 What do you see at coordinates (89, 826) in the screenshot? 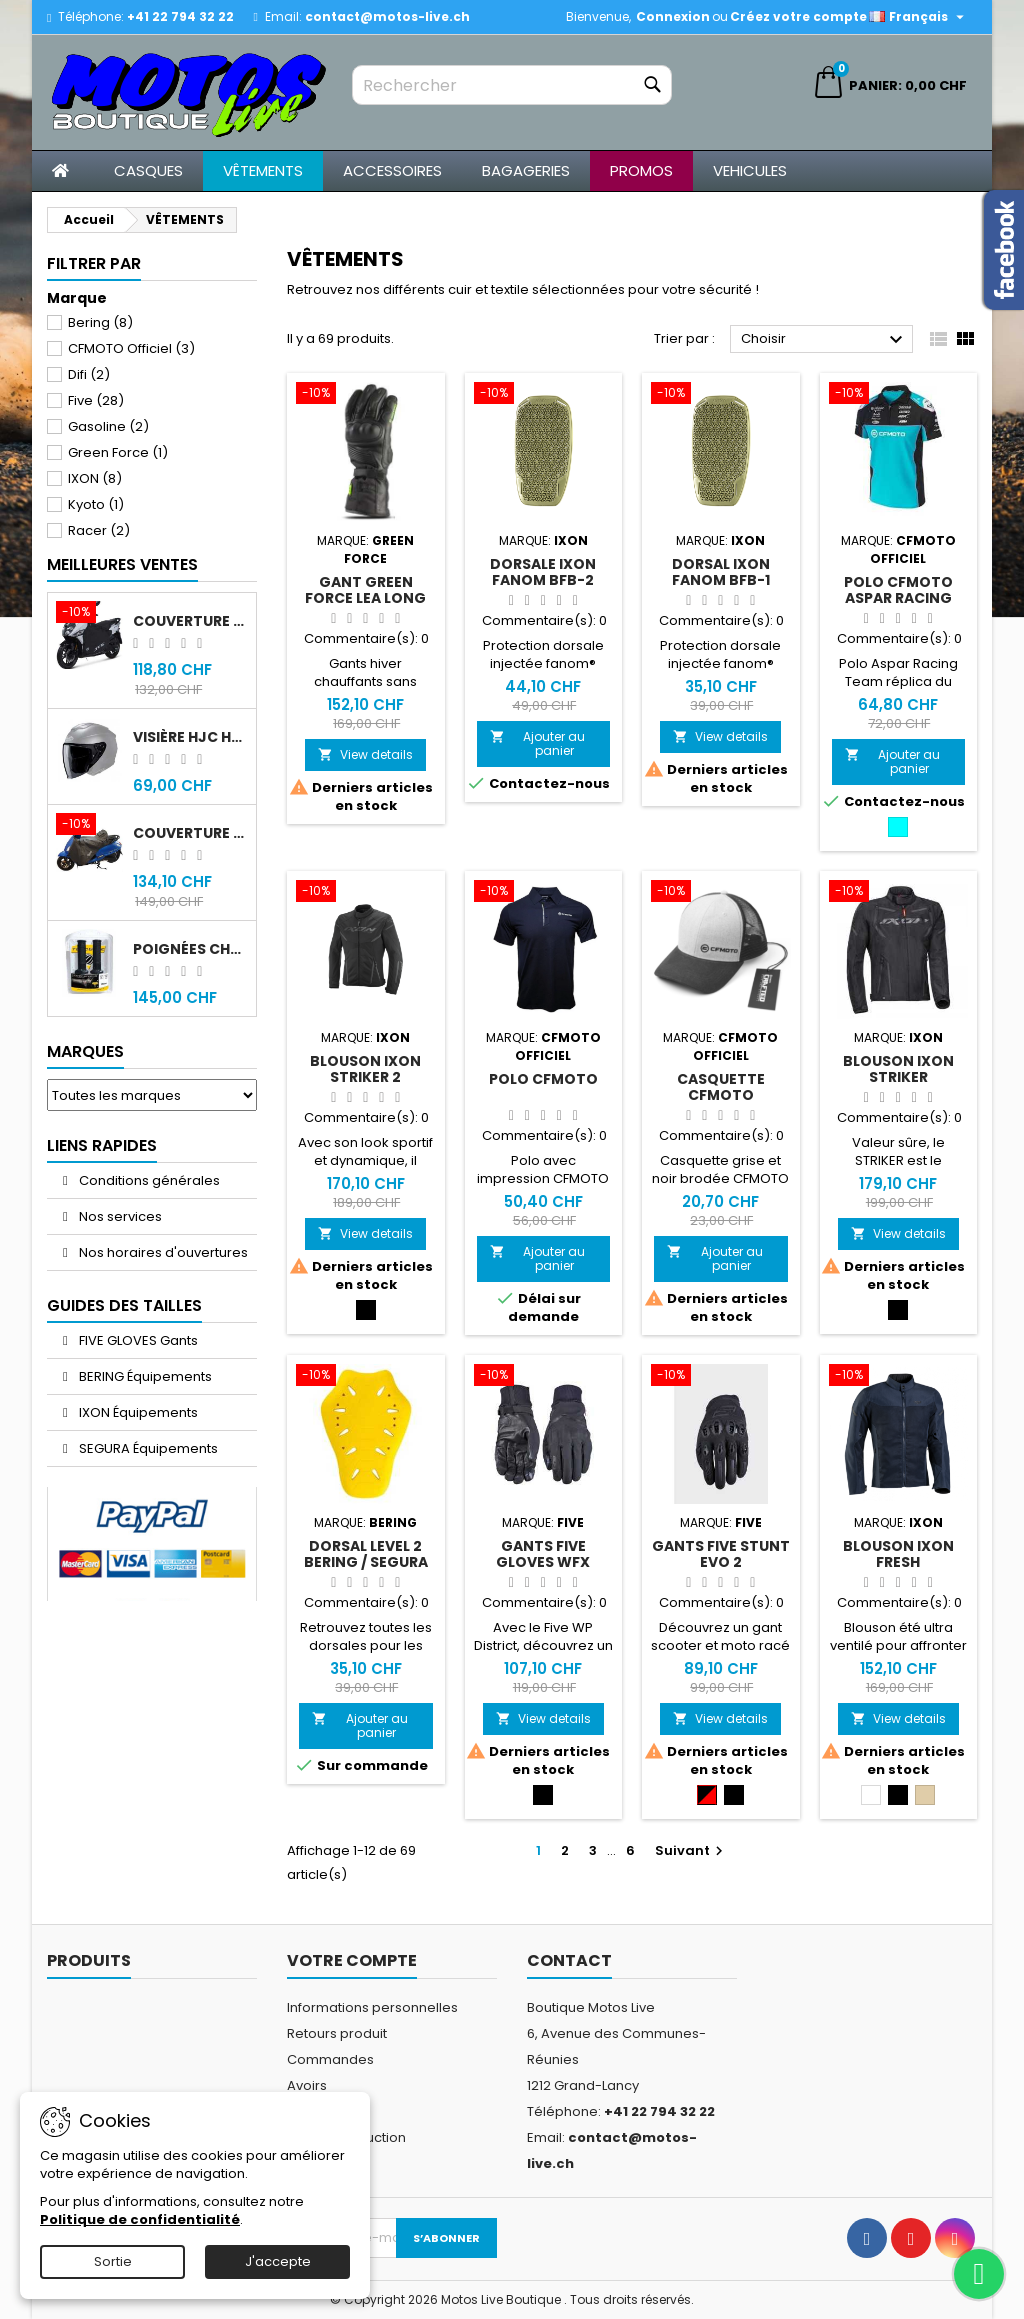
I see `[Couverture original Sym Fiddle 4]` at bounding box center [89, 826].